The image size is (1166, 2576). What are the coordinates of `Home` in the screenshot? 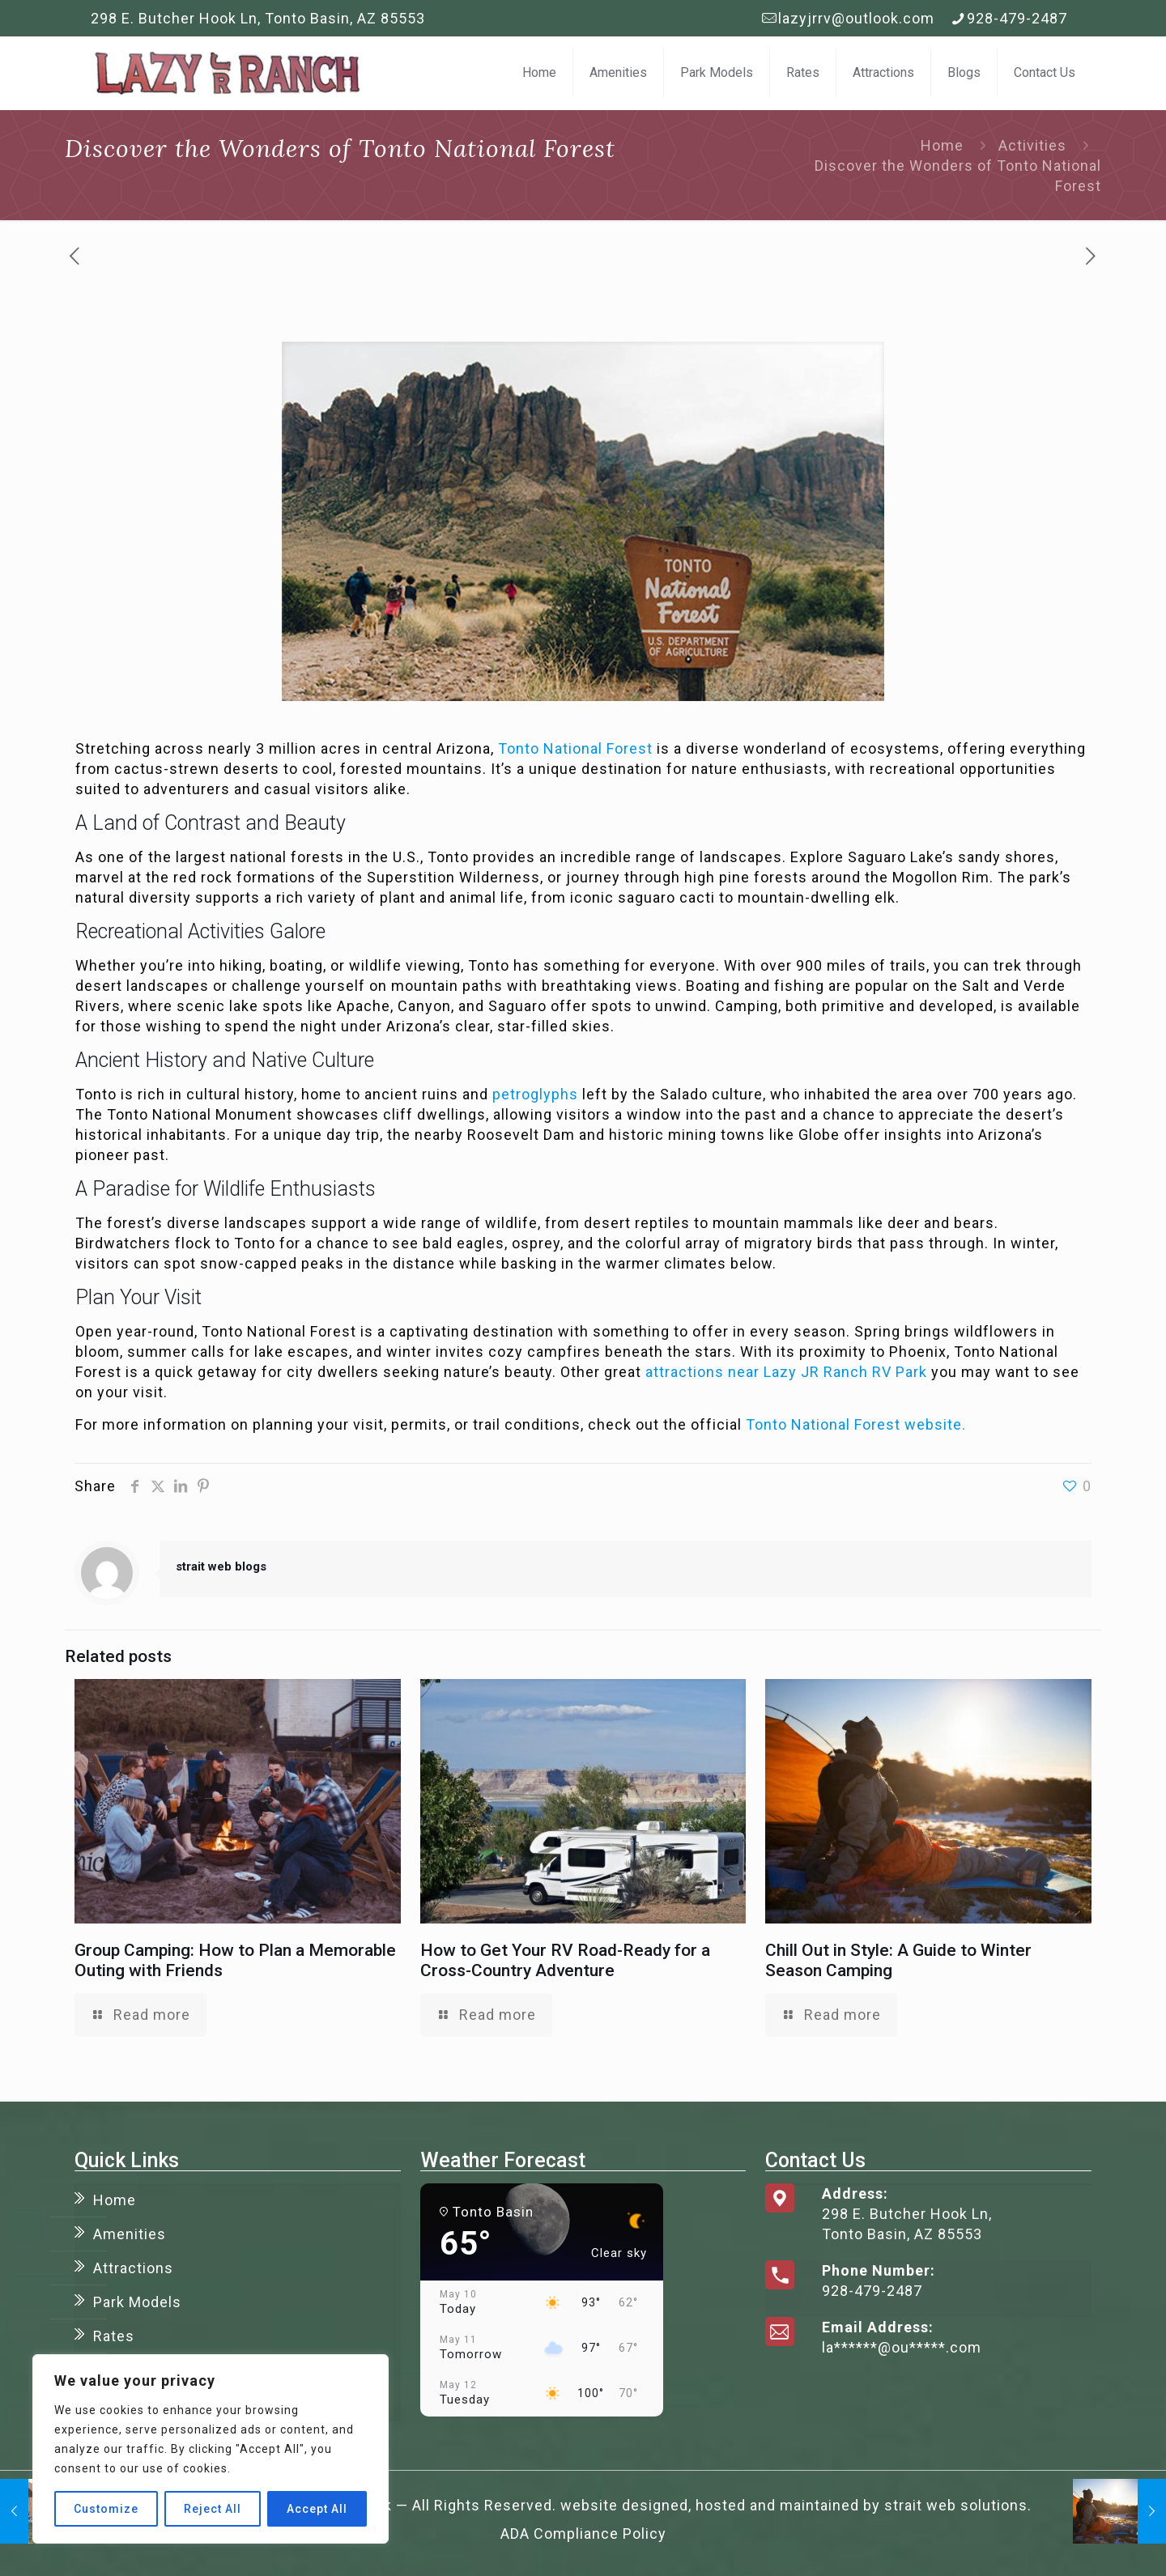 It's located at (942, 145).